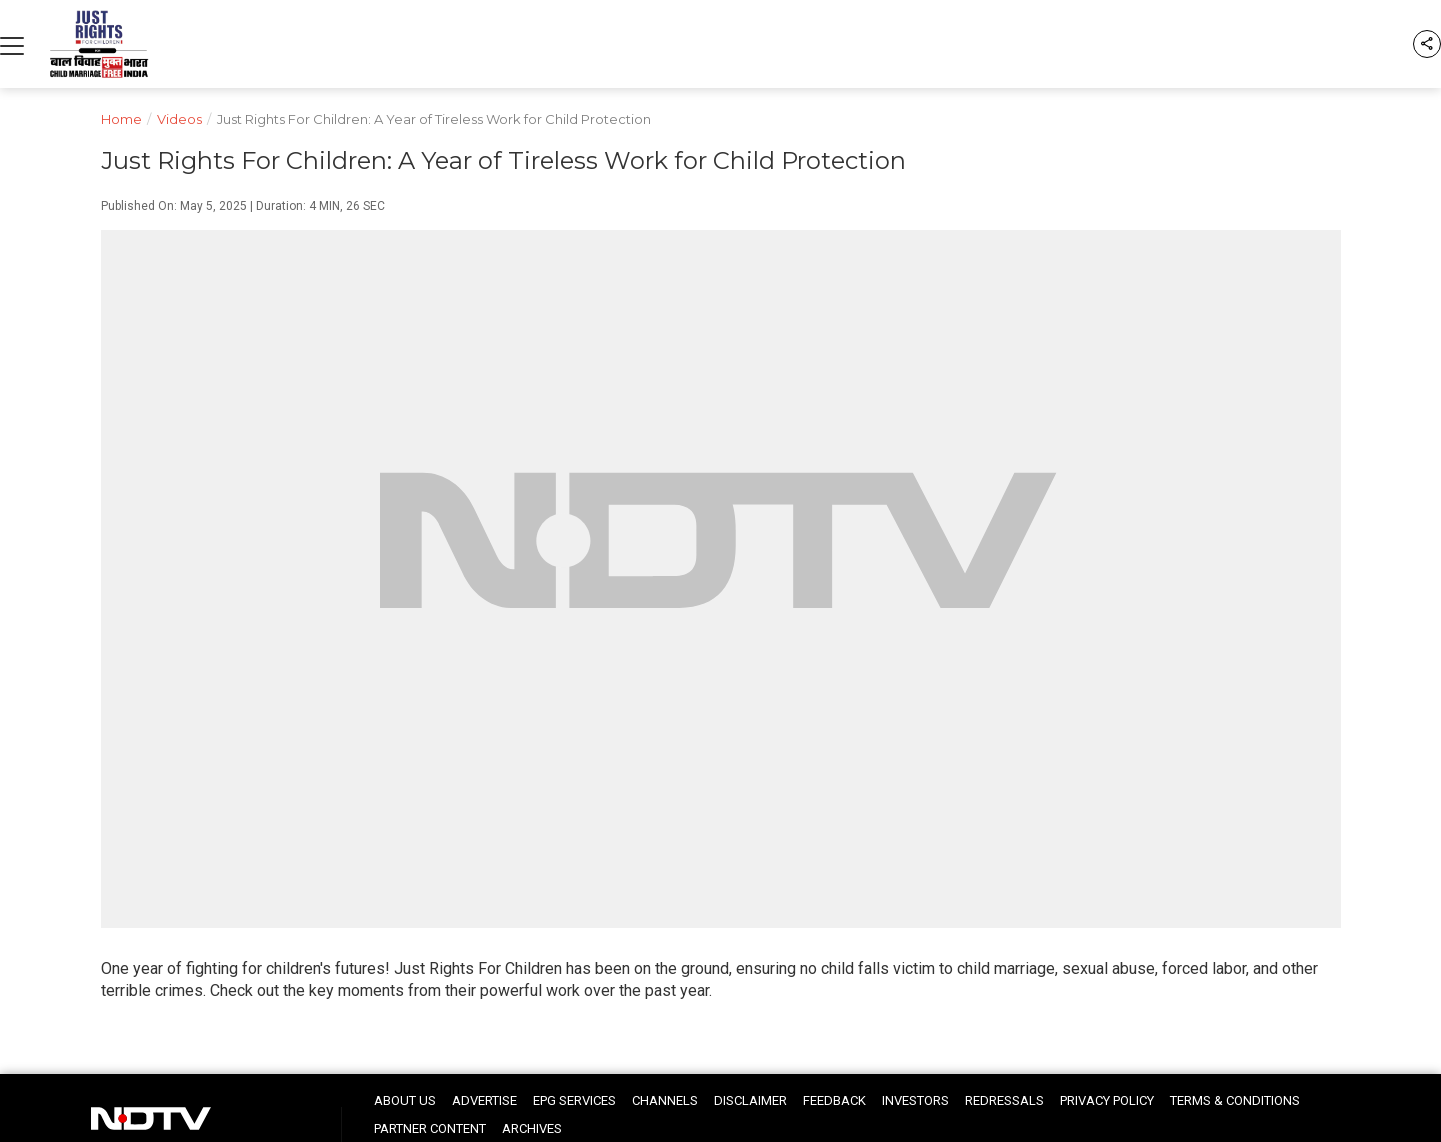  Describe the element at coordinates (834, 1100) in the screenshot. I see `Feedback` at that location.